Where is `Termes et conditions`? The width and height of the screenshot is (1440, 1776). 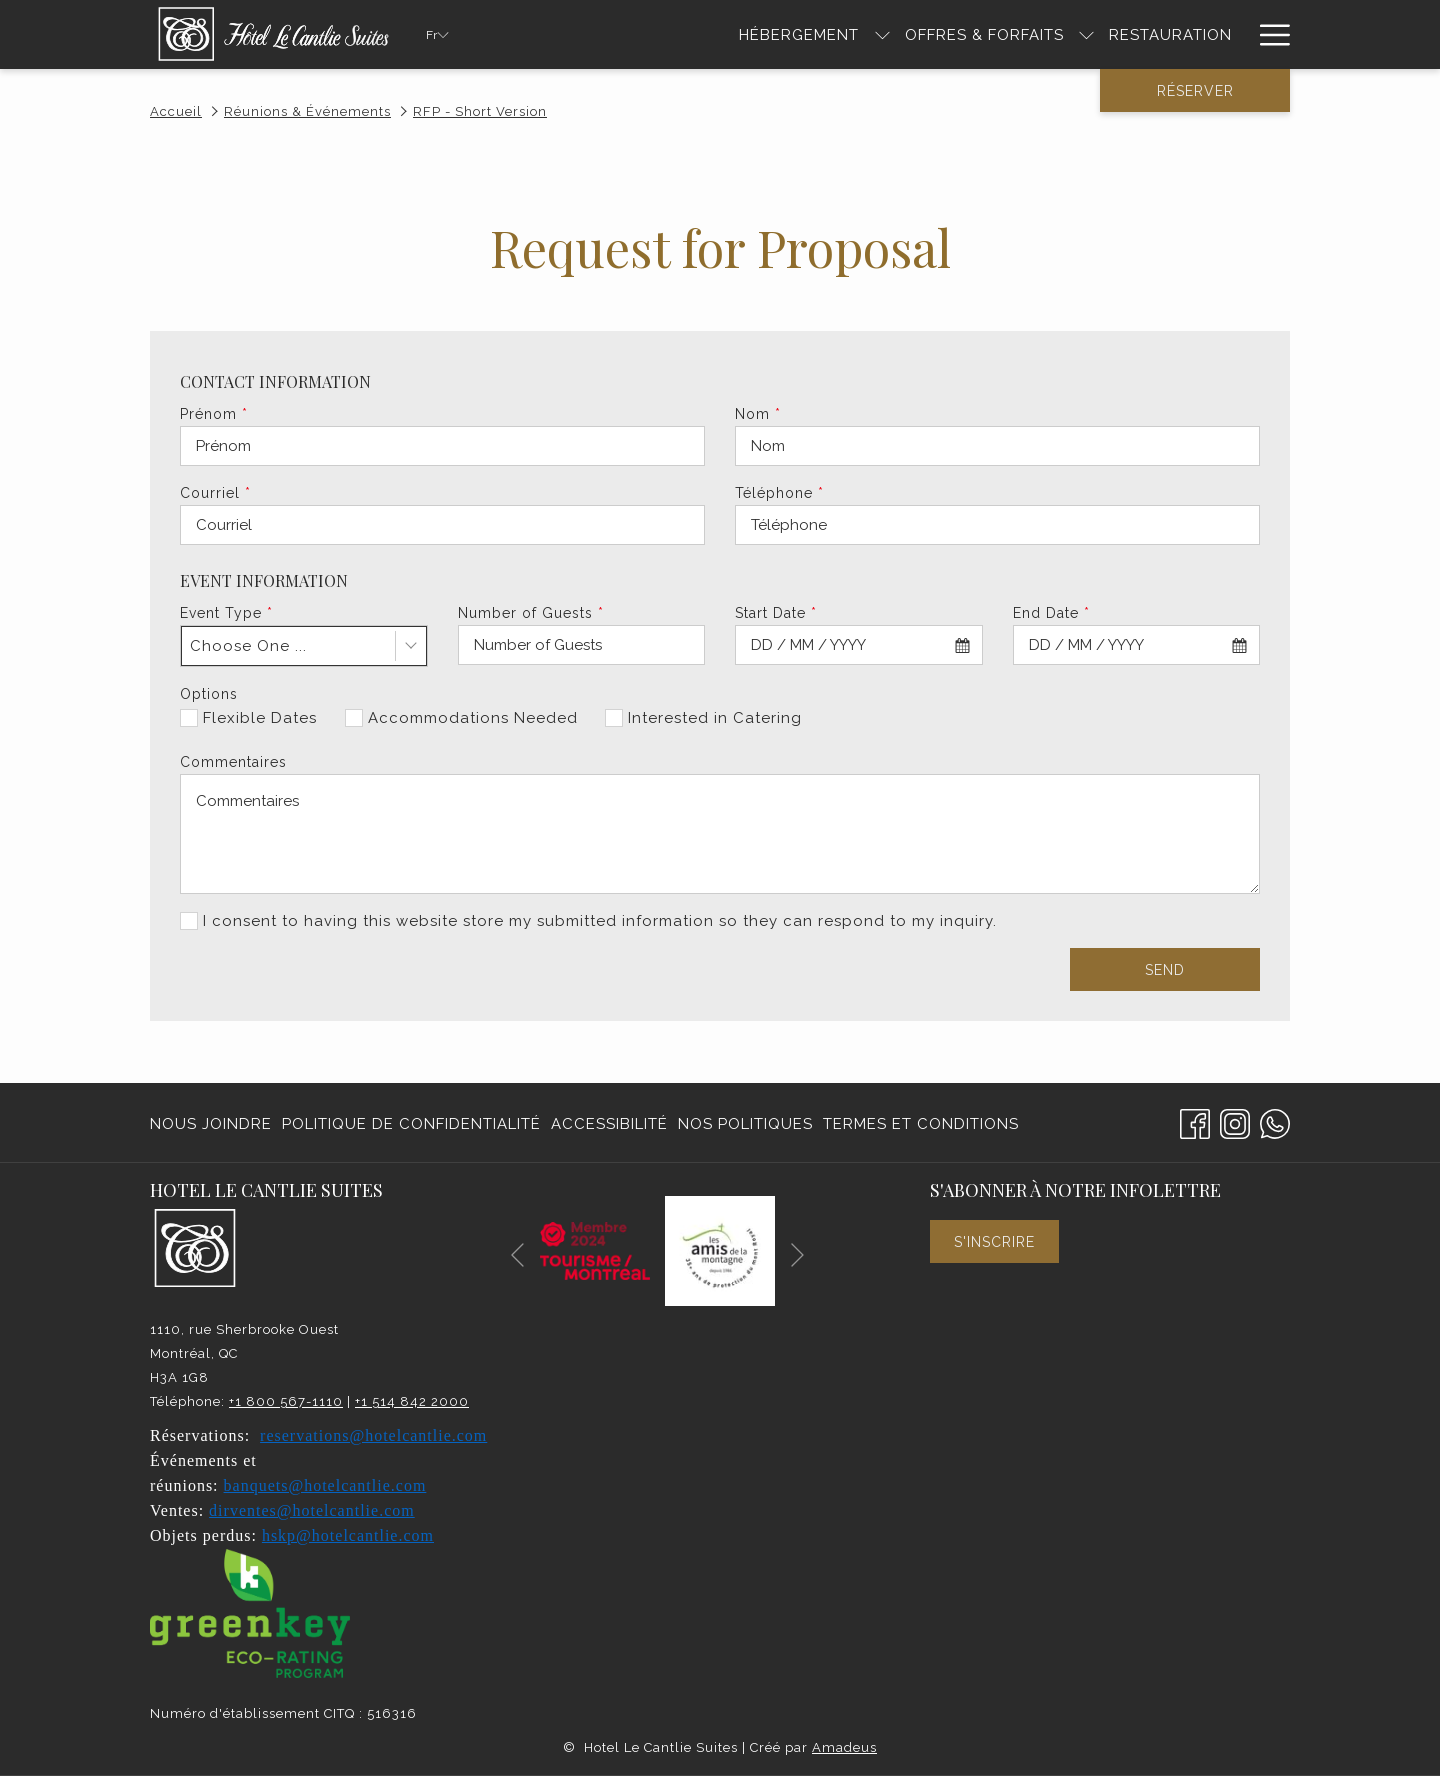
Termes et conditions is located at coordinates (921, 1124).